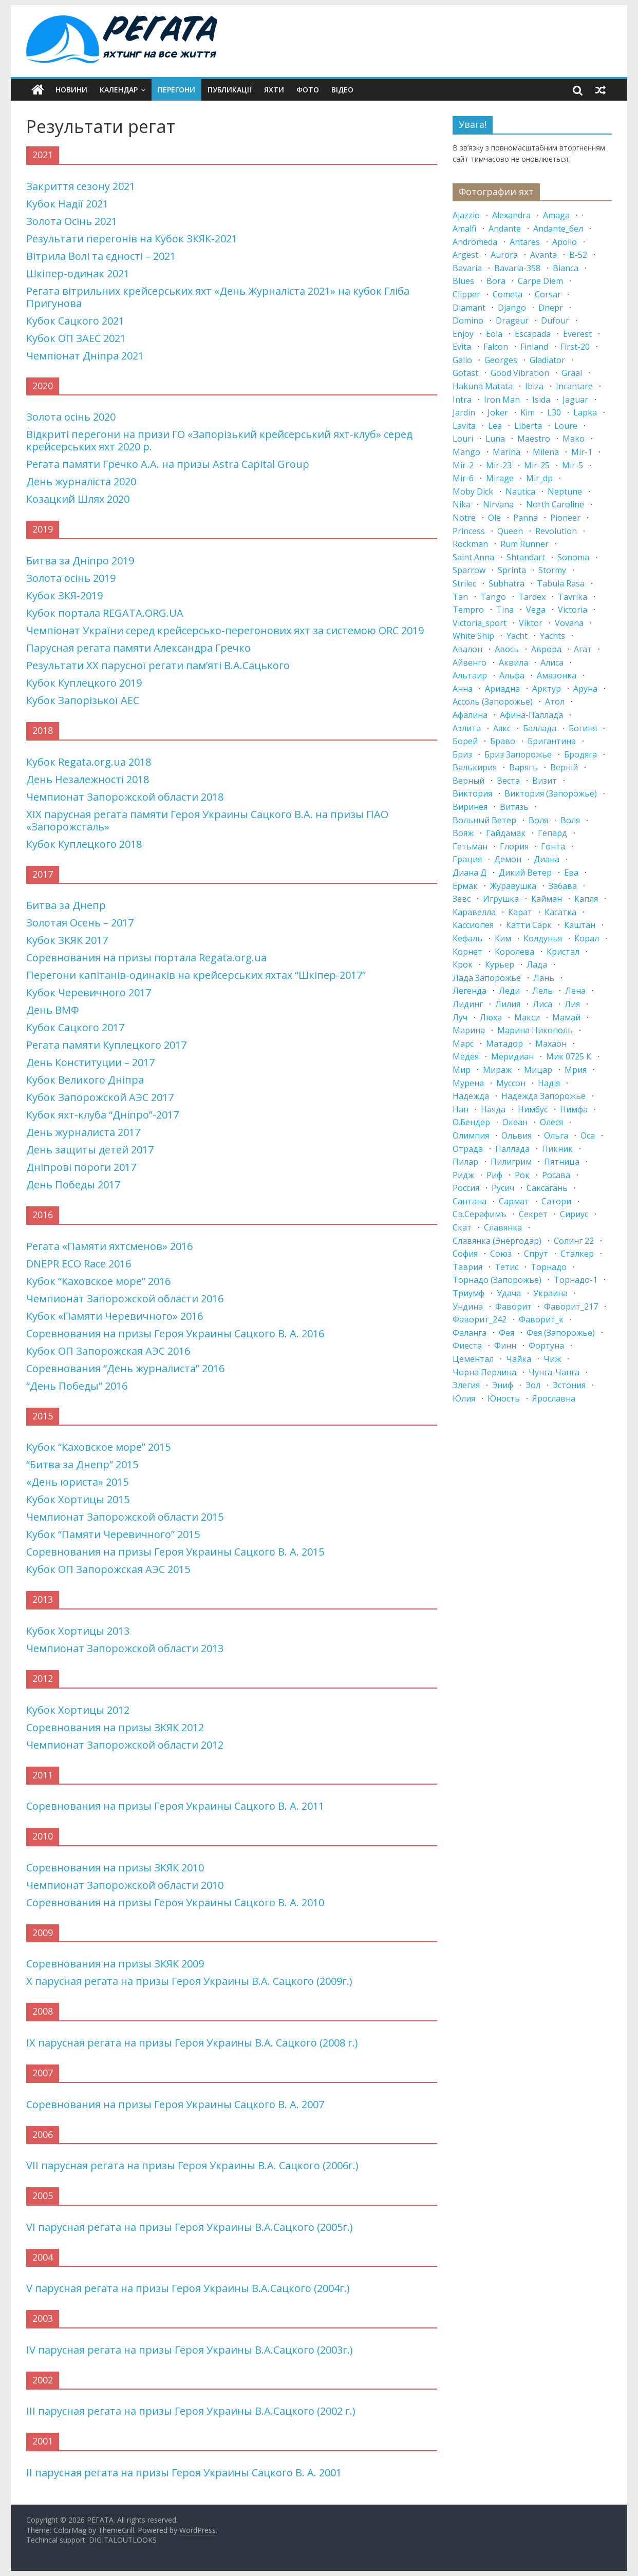 The image size is (638, 2576). What do you see at coordinates (497, 1279) in the screenshot?
I see `торнадо (запорожье)` at bounding box center [497, 1279].